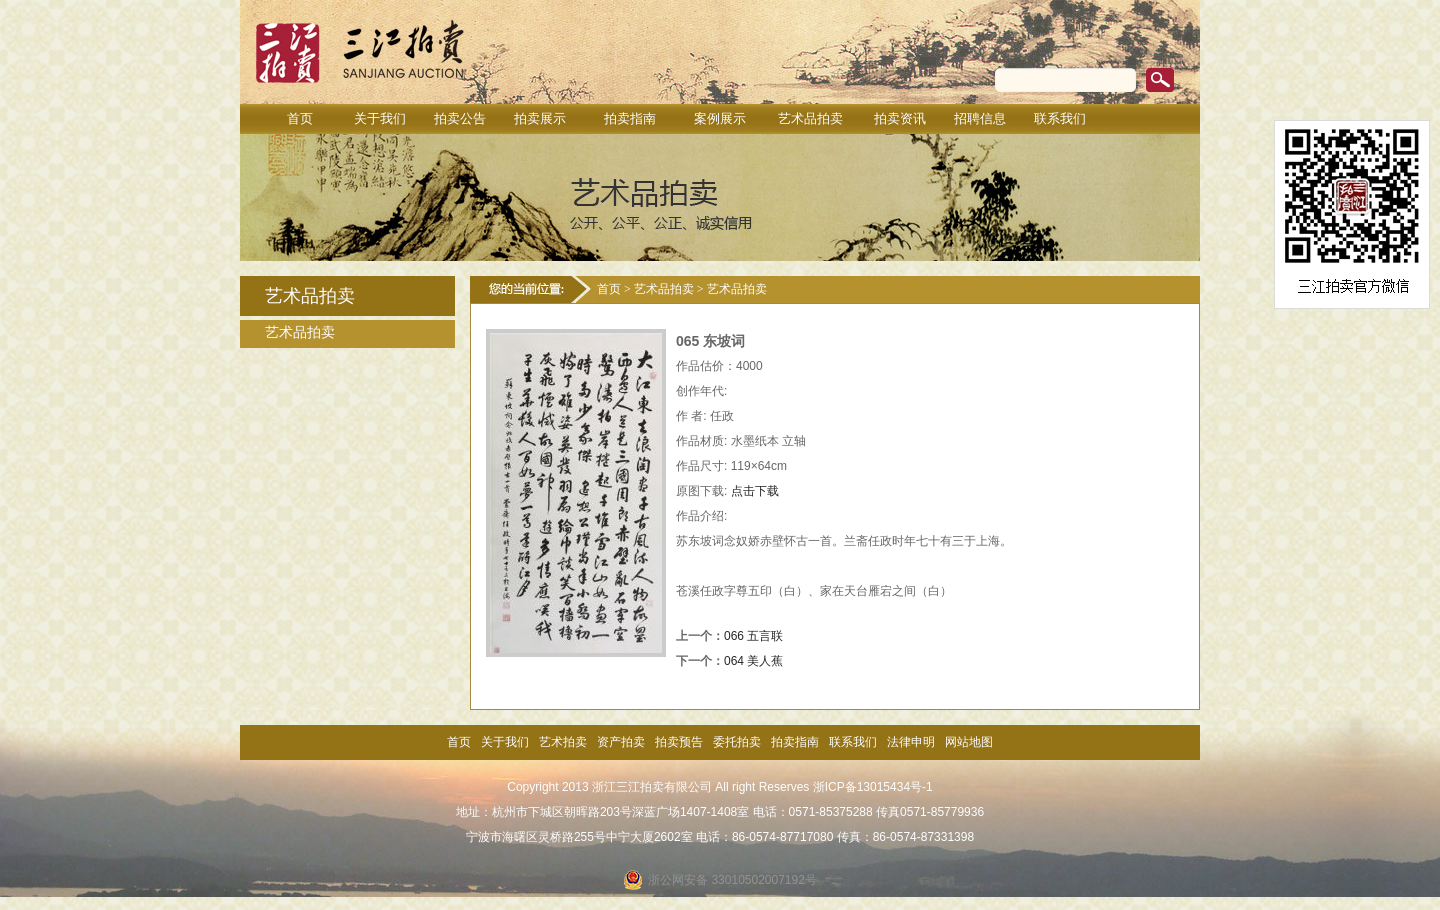 This screenshot has height=910, width=1440. What do you see at coordinates (969, 742) in the screenshot?
I see `网站地图` at bounding box center [969, 742].